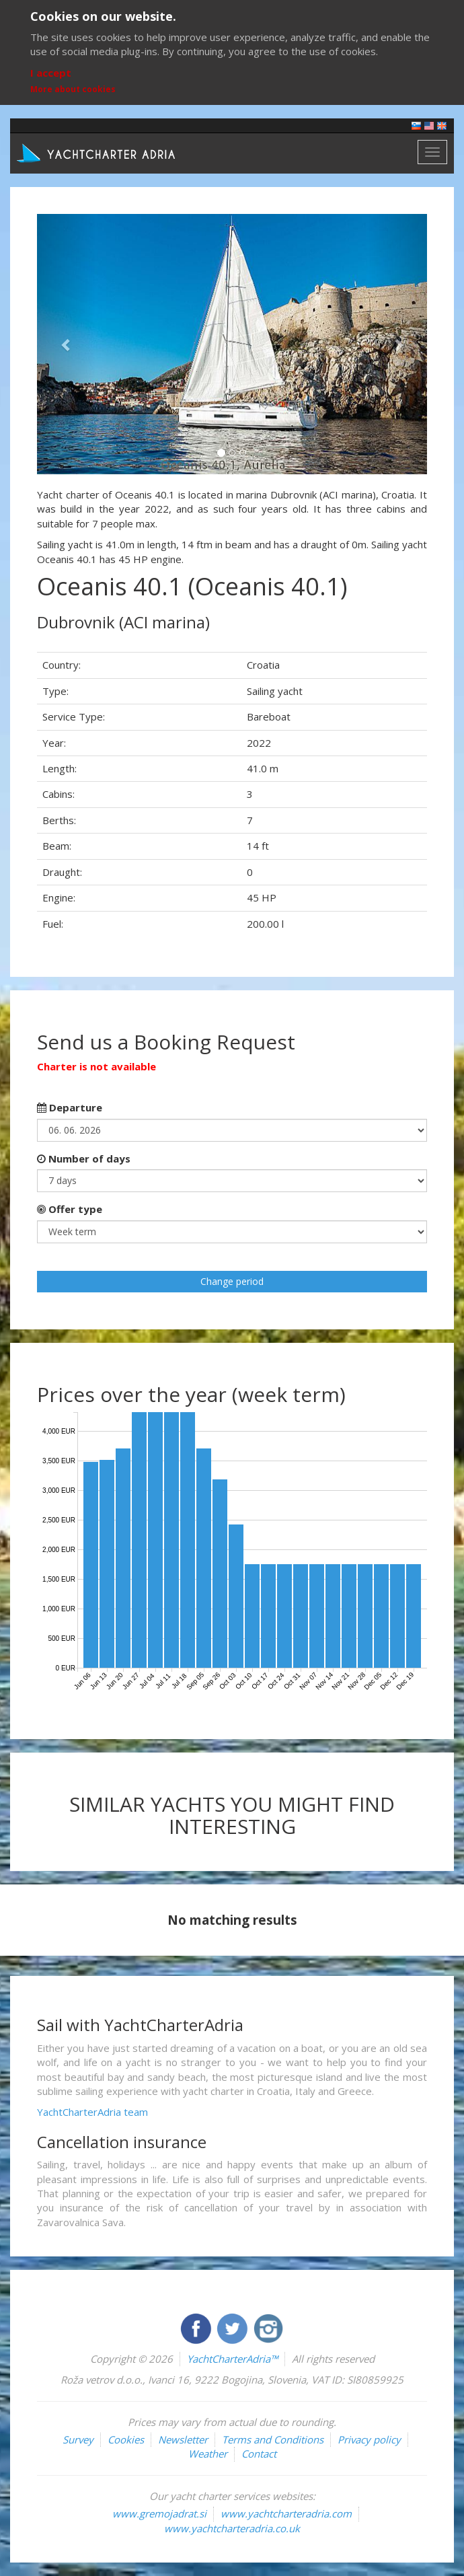 The width and height of the screenshot is (464, 2576). I want to click on www.gremojadrat.si, so click(159, 2513).